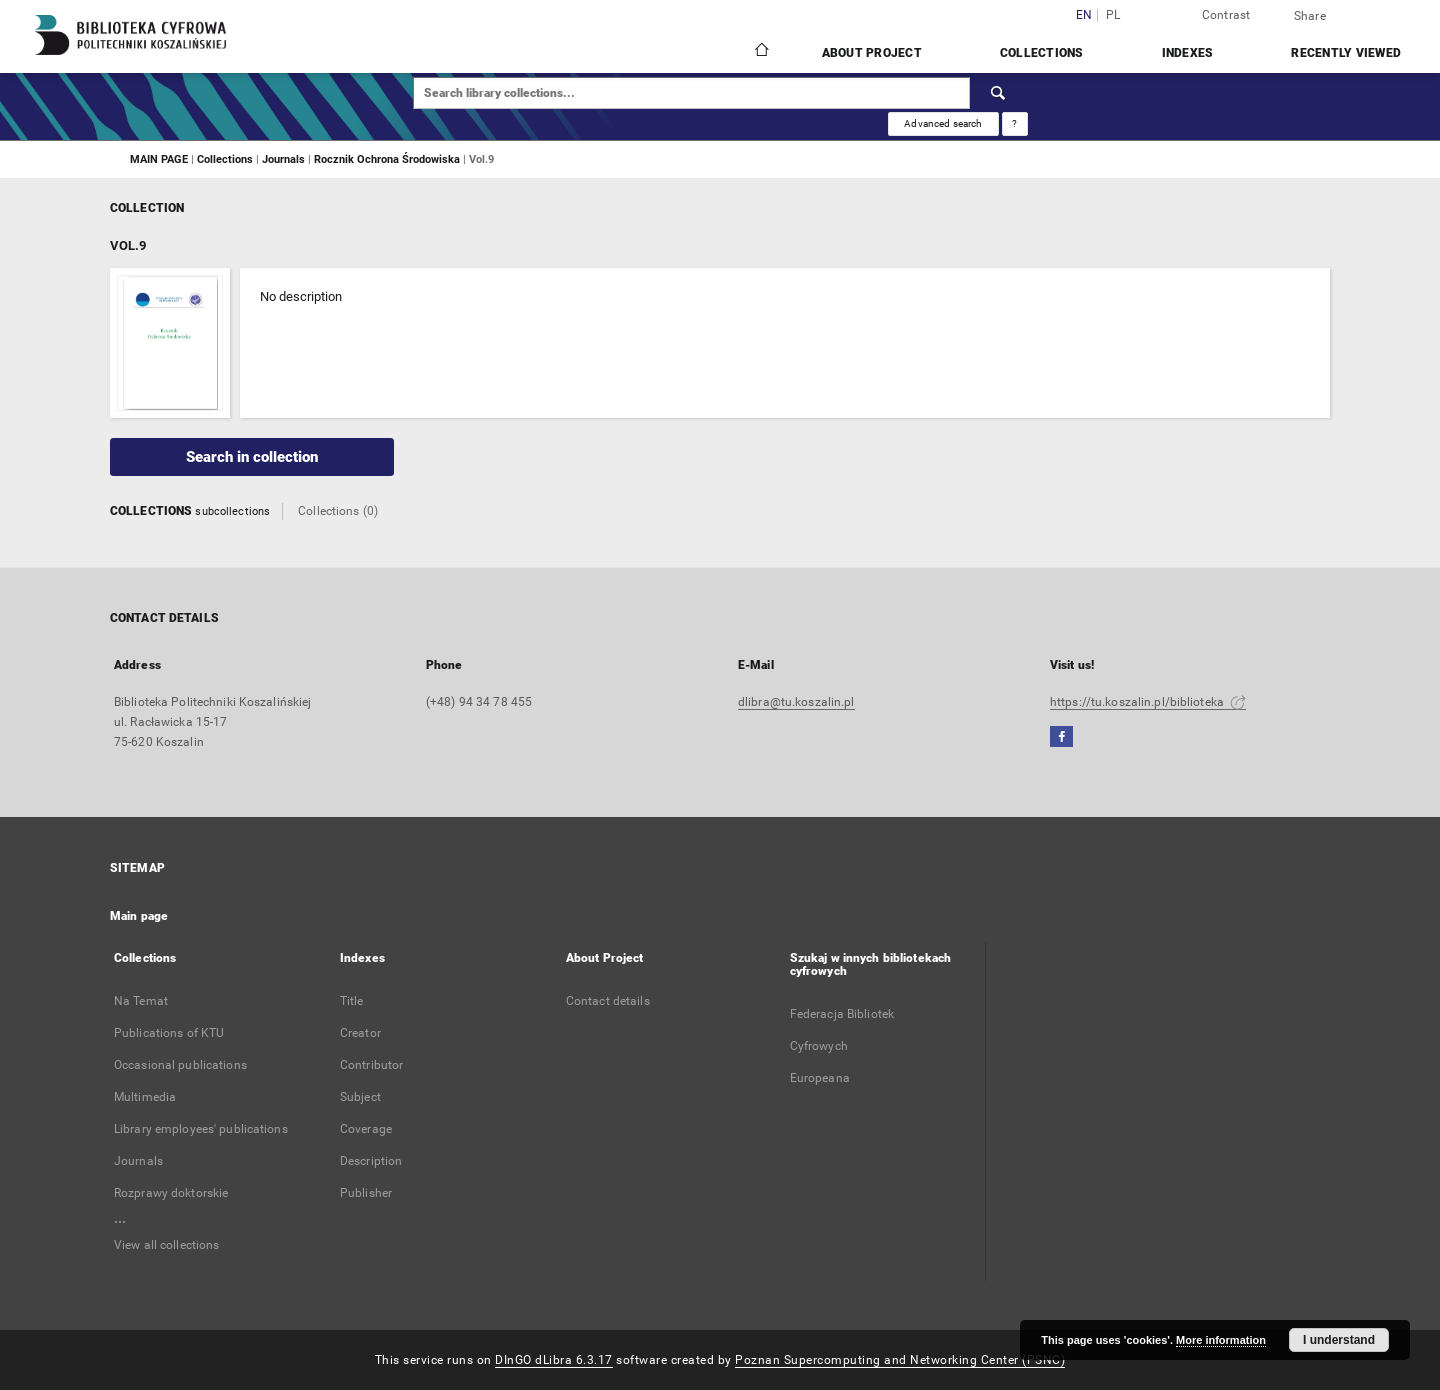  What do you see at coordinates (371, 1065) in the screenshot?
I see `Contributor` at bounding box center [371, 1065].